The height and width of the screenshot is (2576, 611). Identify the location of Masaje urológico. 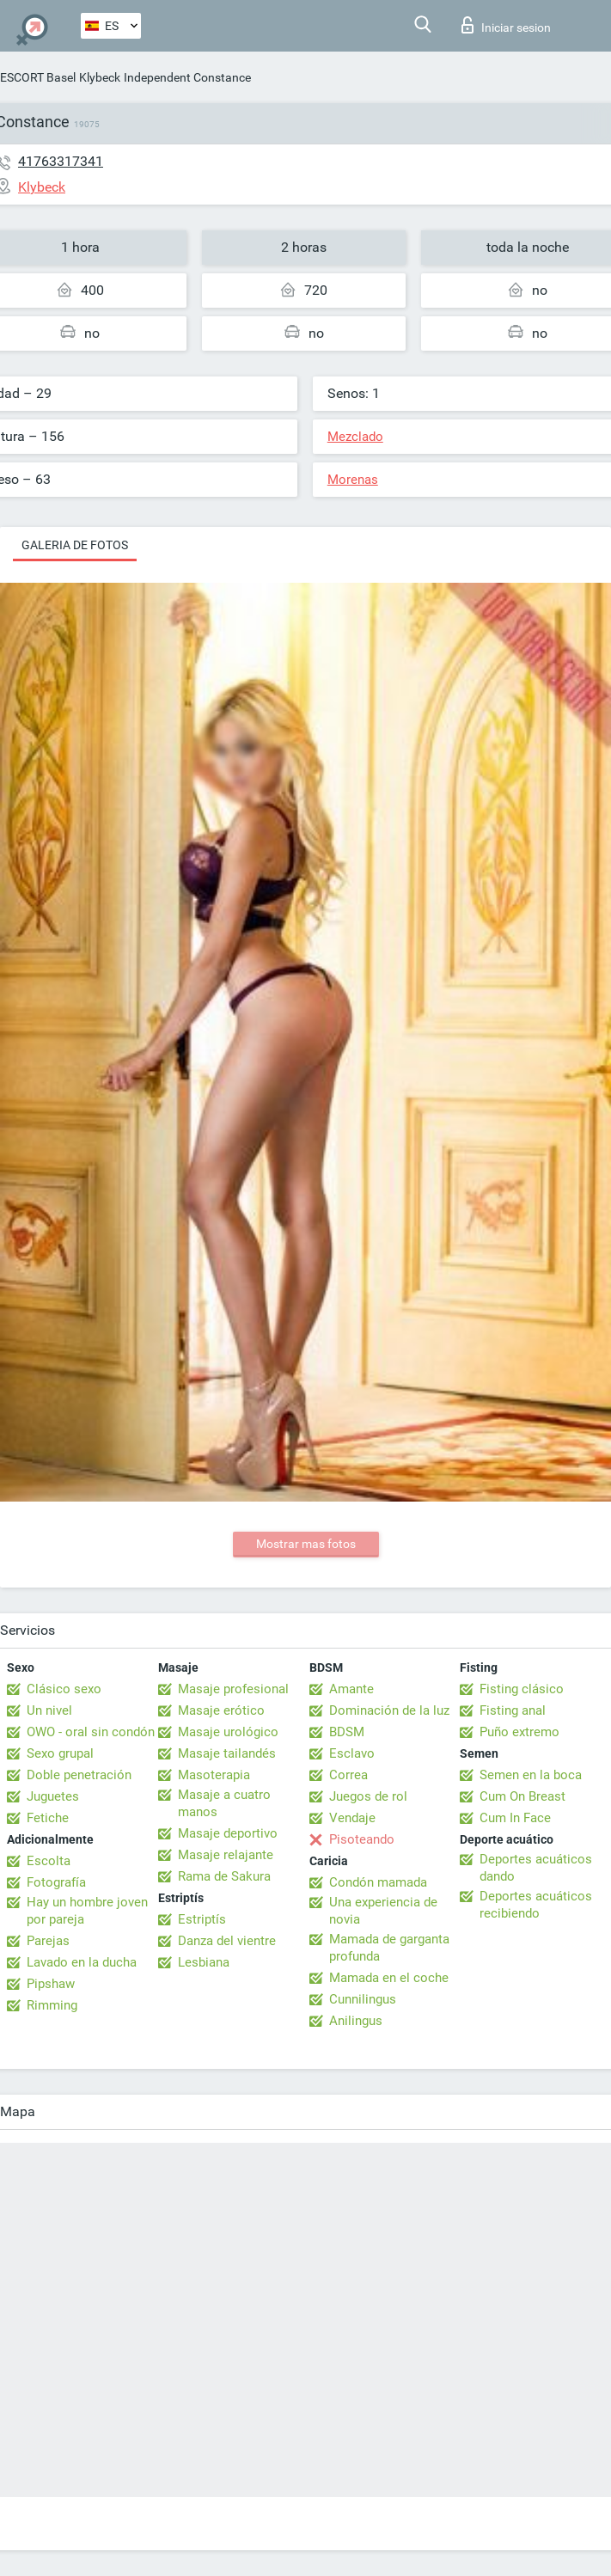
(228, 1732).